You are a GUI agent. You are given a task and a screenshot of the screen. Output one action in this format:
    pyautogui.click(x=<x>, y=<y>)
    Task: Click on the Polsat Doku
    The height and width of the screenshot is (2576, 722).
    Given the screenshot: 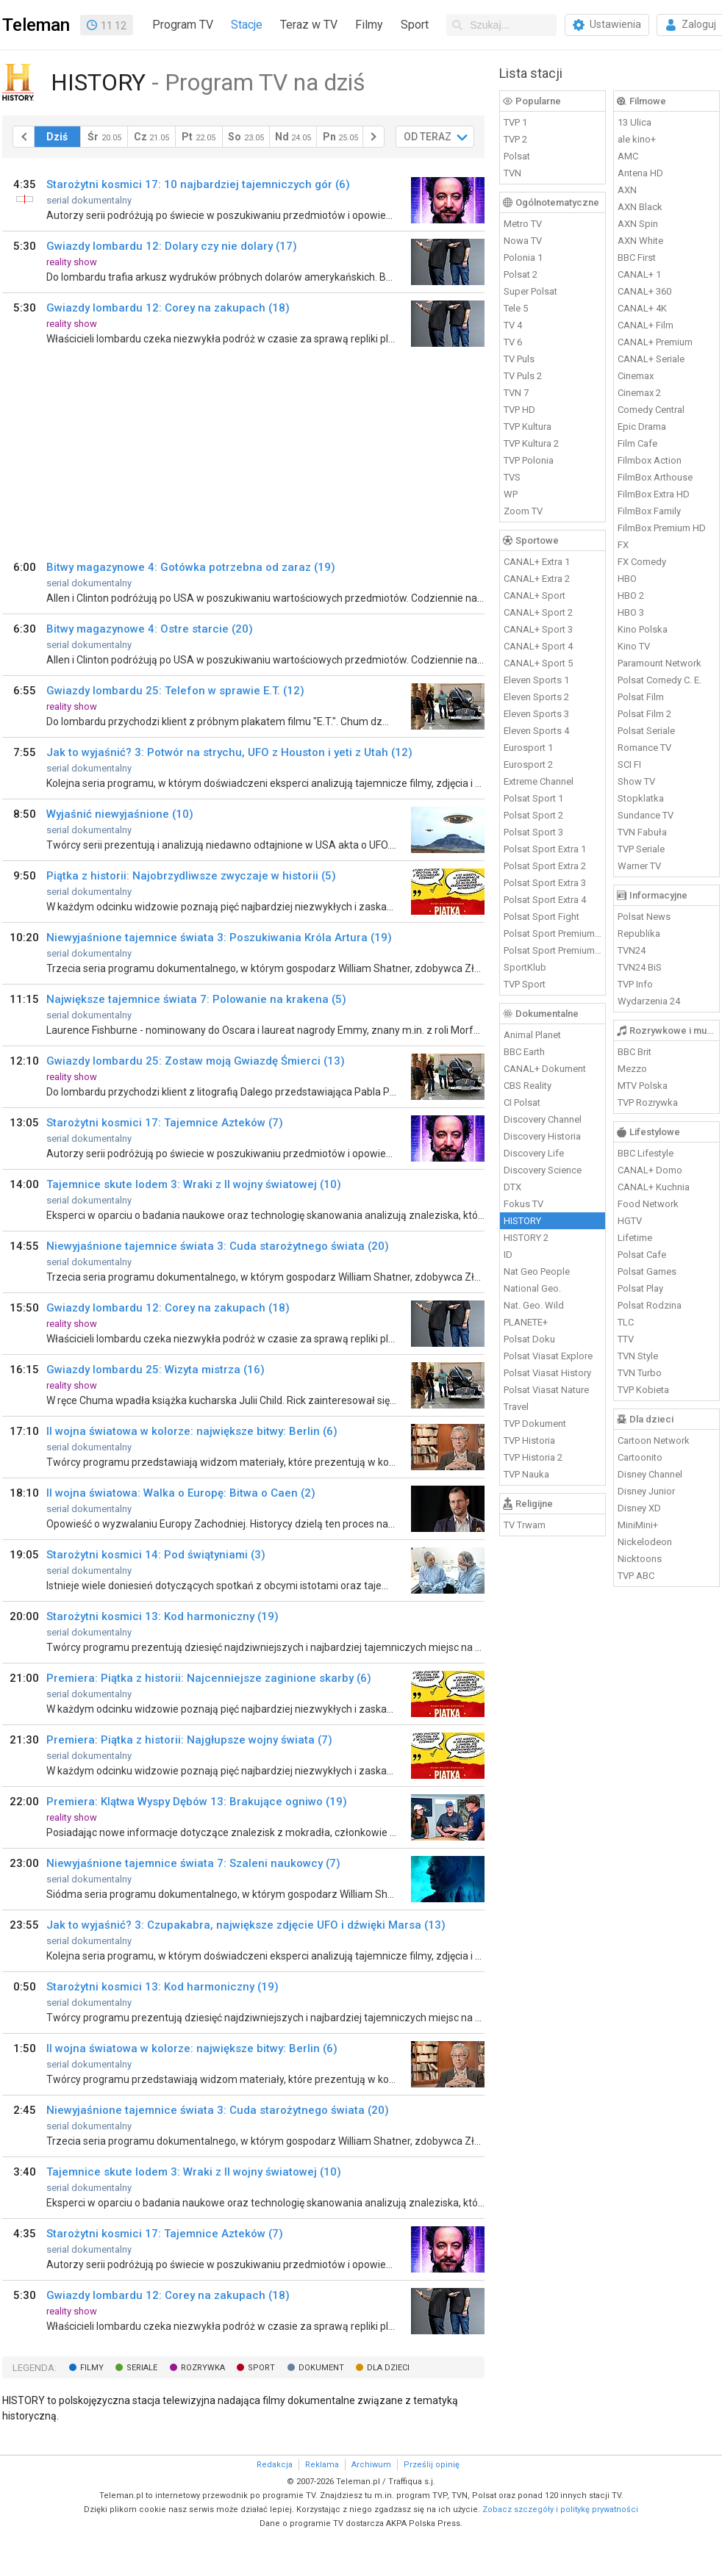 What is the action you would take?
    pyautogui.click(x=529, y=1339)
    